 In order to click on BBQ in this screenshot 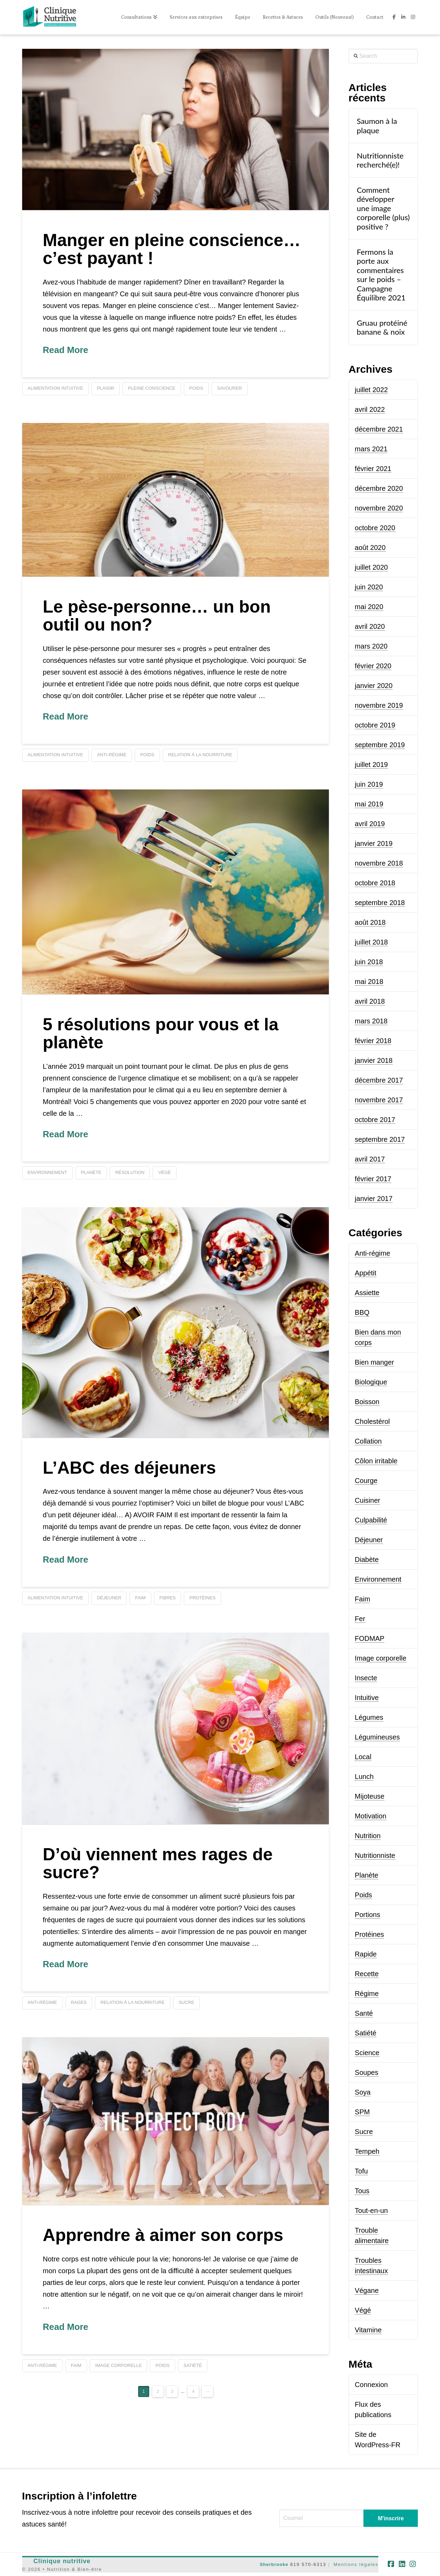, I will do `click(362, 1312)`.